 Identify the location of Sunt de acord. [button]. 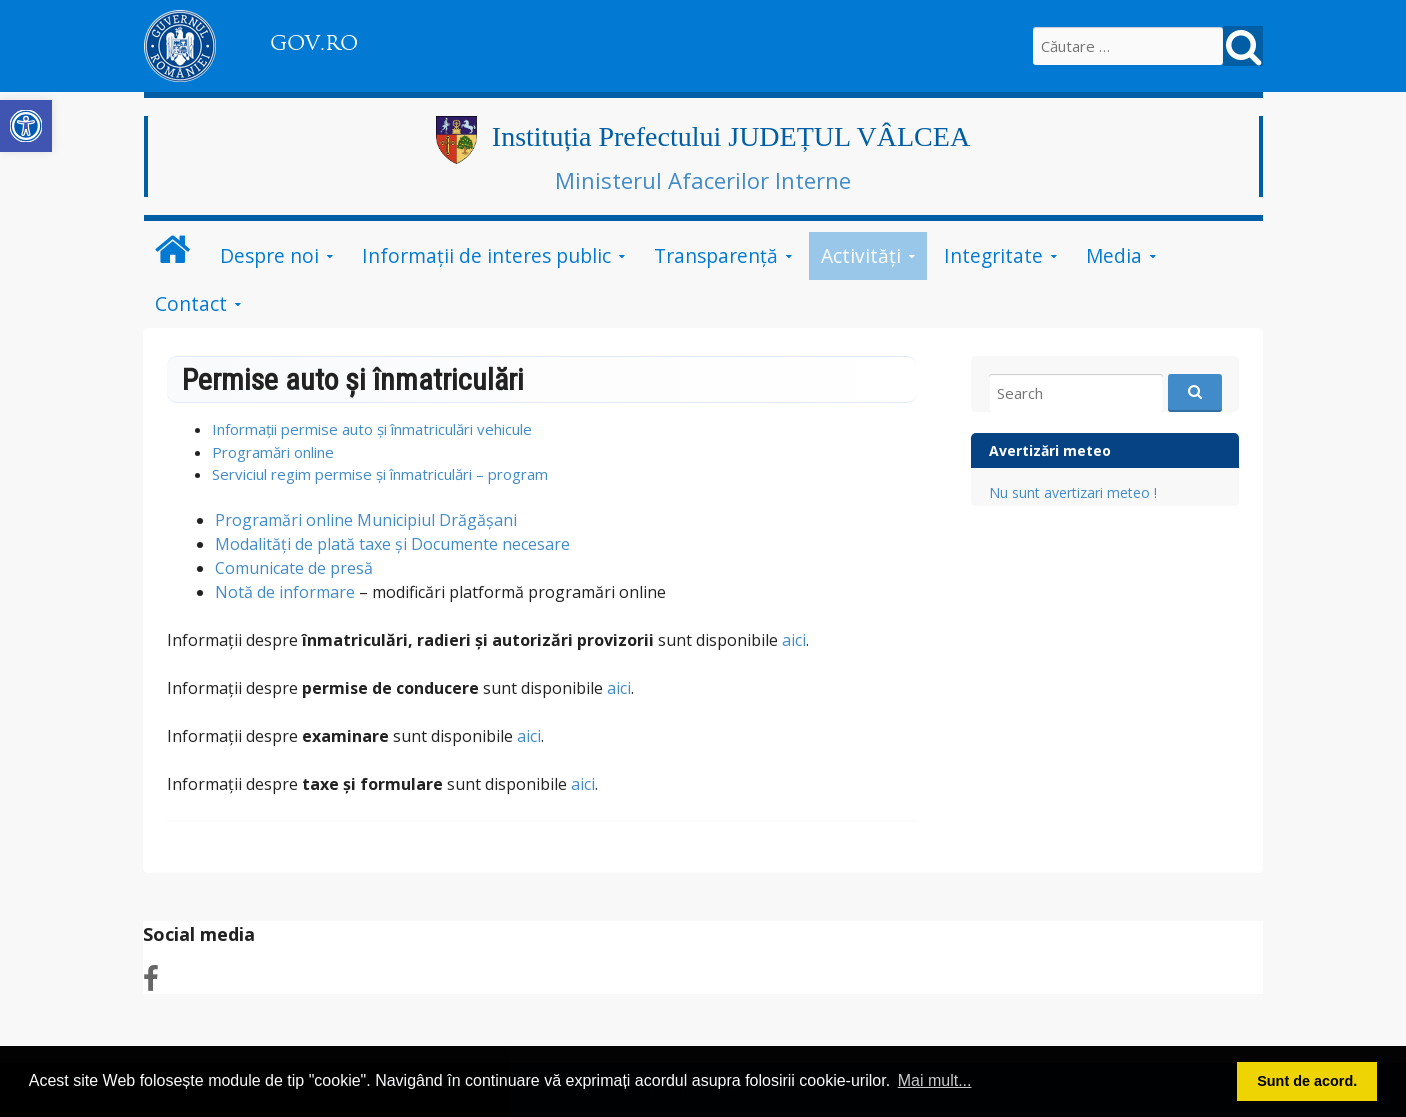
(1307, 1081).